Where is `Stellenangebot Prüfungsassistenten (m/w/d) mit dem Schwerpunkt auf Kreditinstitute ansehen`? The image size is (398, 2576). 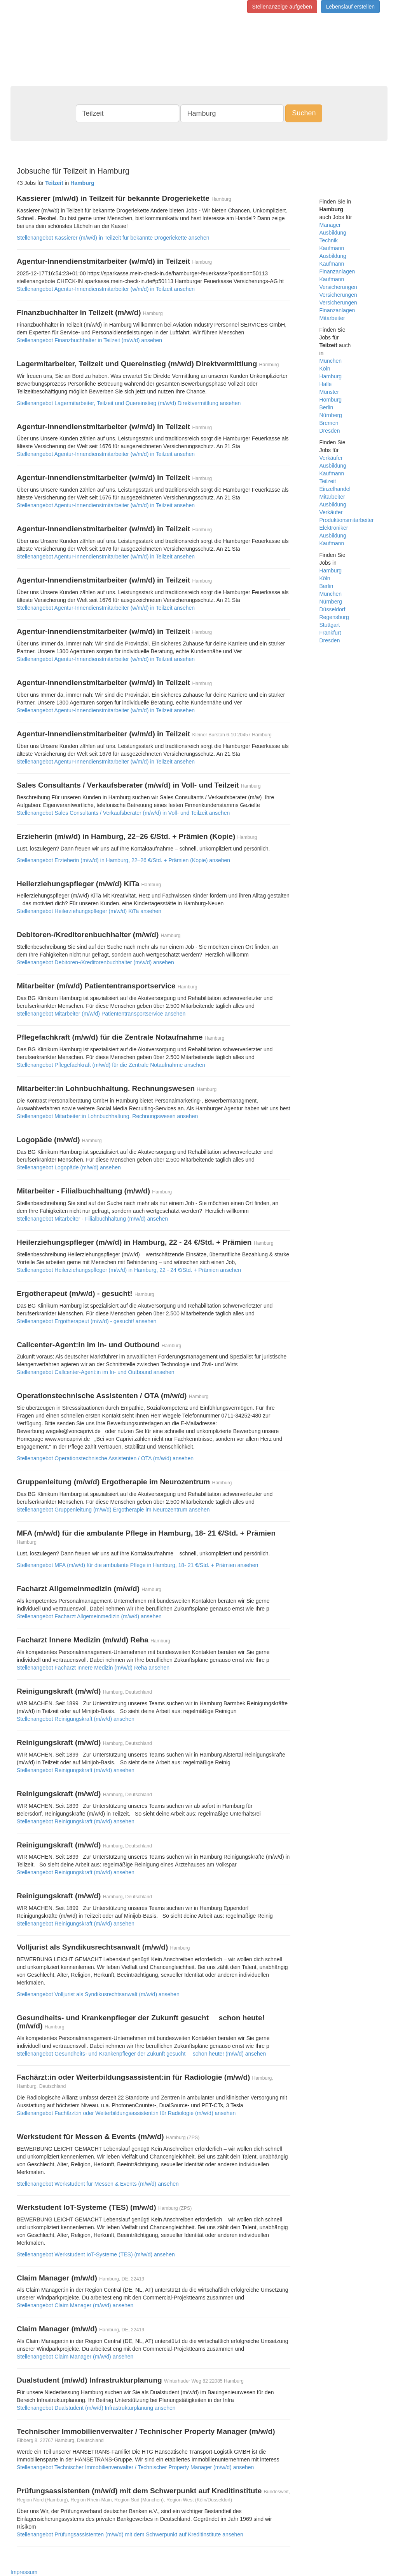 Stellenangebot Prüfungsassistenten (m/w/d) mit dem Schwerpunkt auf Kreditinstitute ansehen is located at coordinates (130, 2534).